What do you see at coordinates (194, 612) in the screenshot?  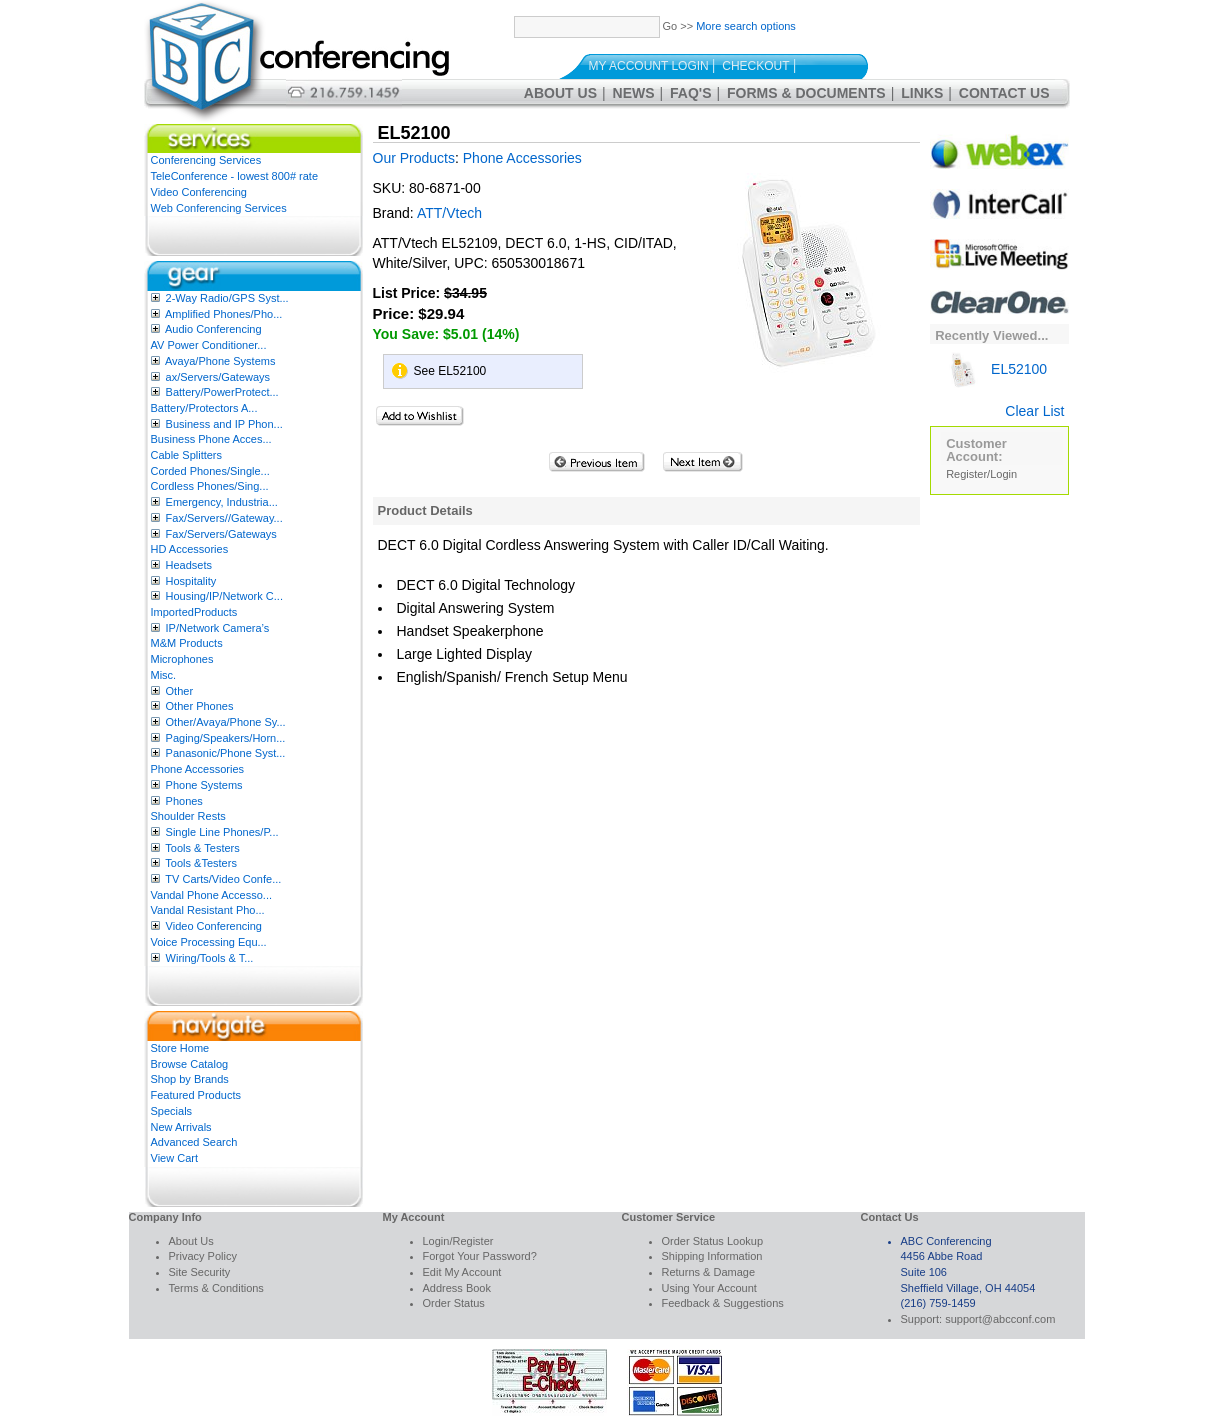 I see `ImportedProducts` at bounding box center [194, 612].